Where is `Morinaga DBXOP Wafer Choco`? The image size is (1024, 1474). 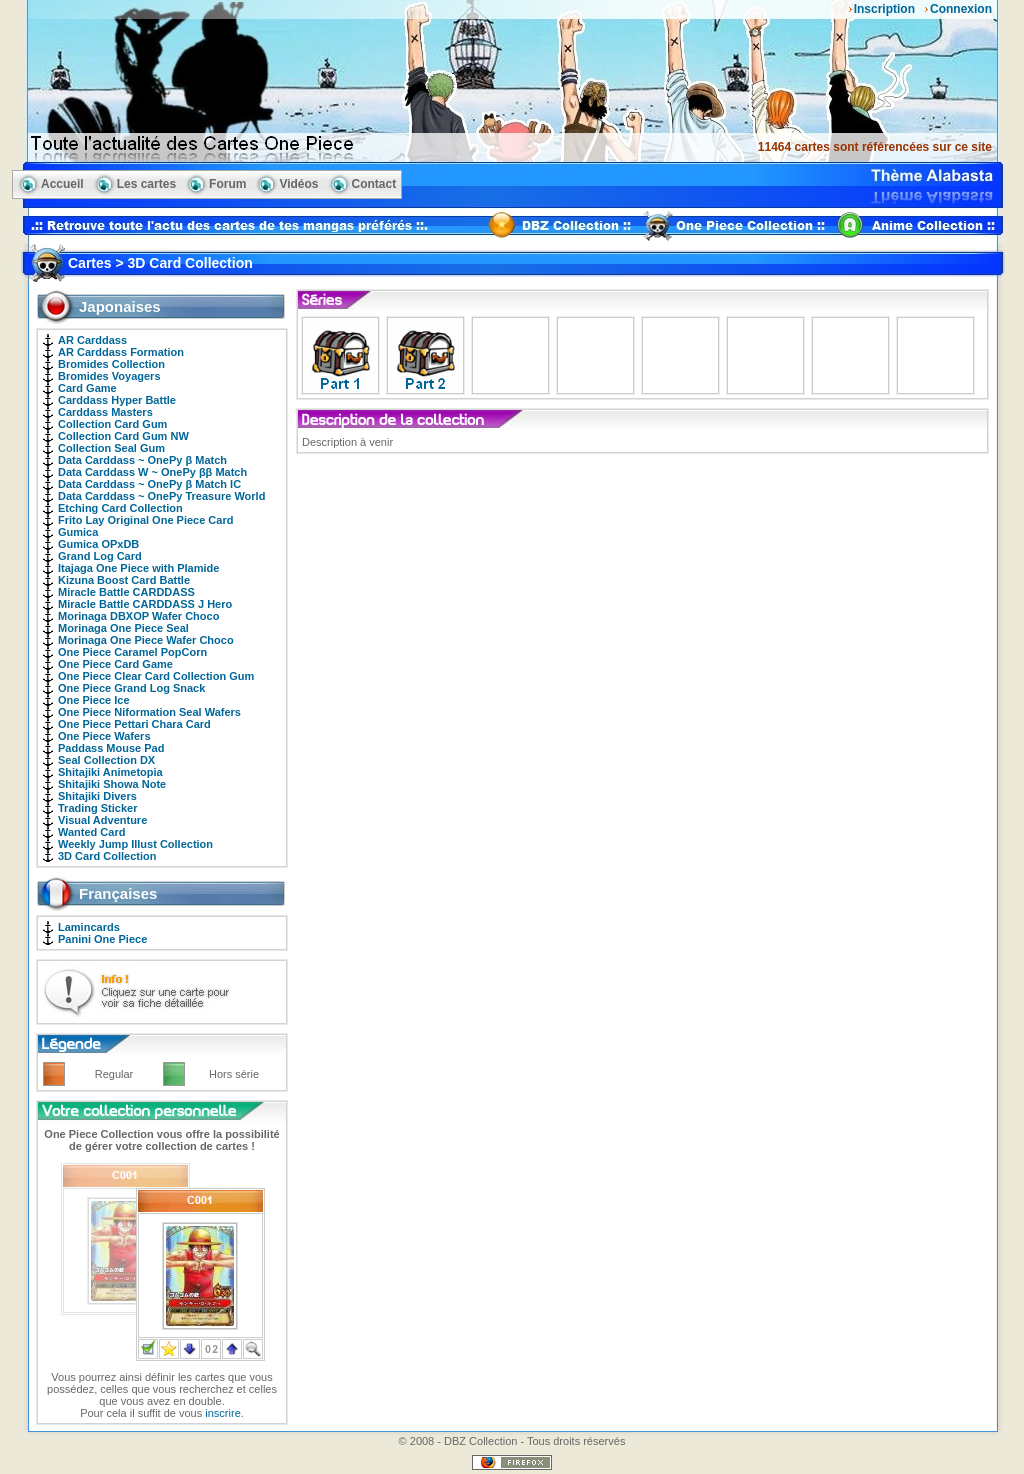 Morinaga DBXOP Wafer Choco is located at coordinates (138, 616).